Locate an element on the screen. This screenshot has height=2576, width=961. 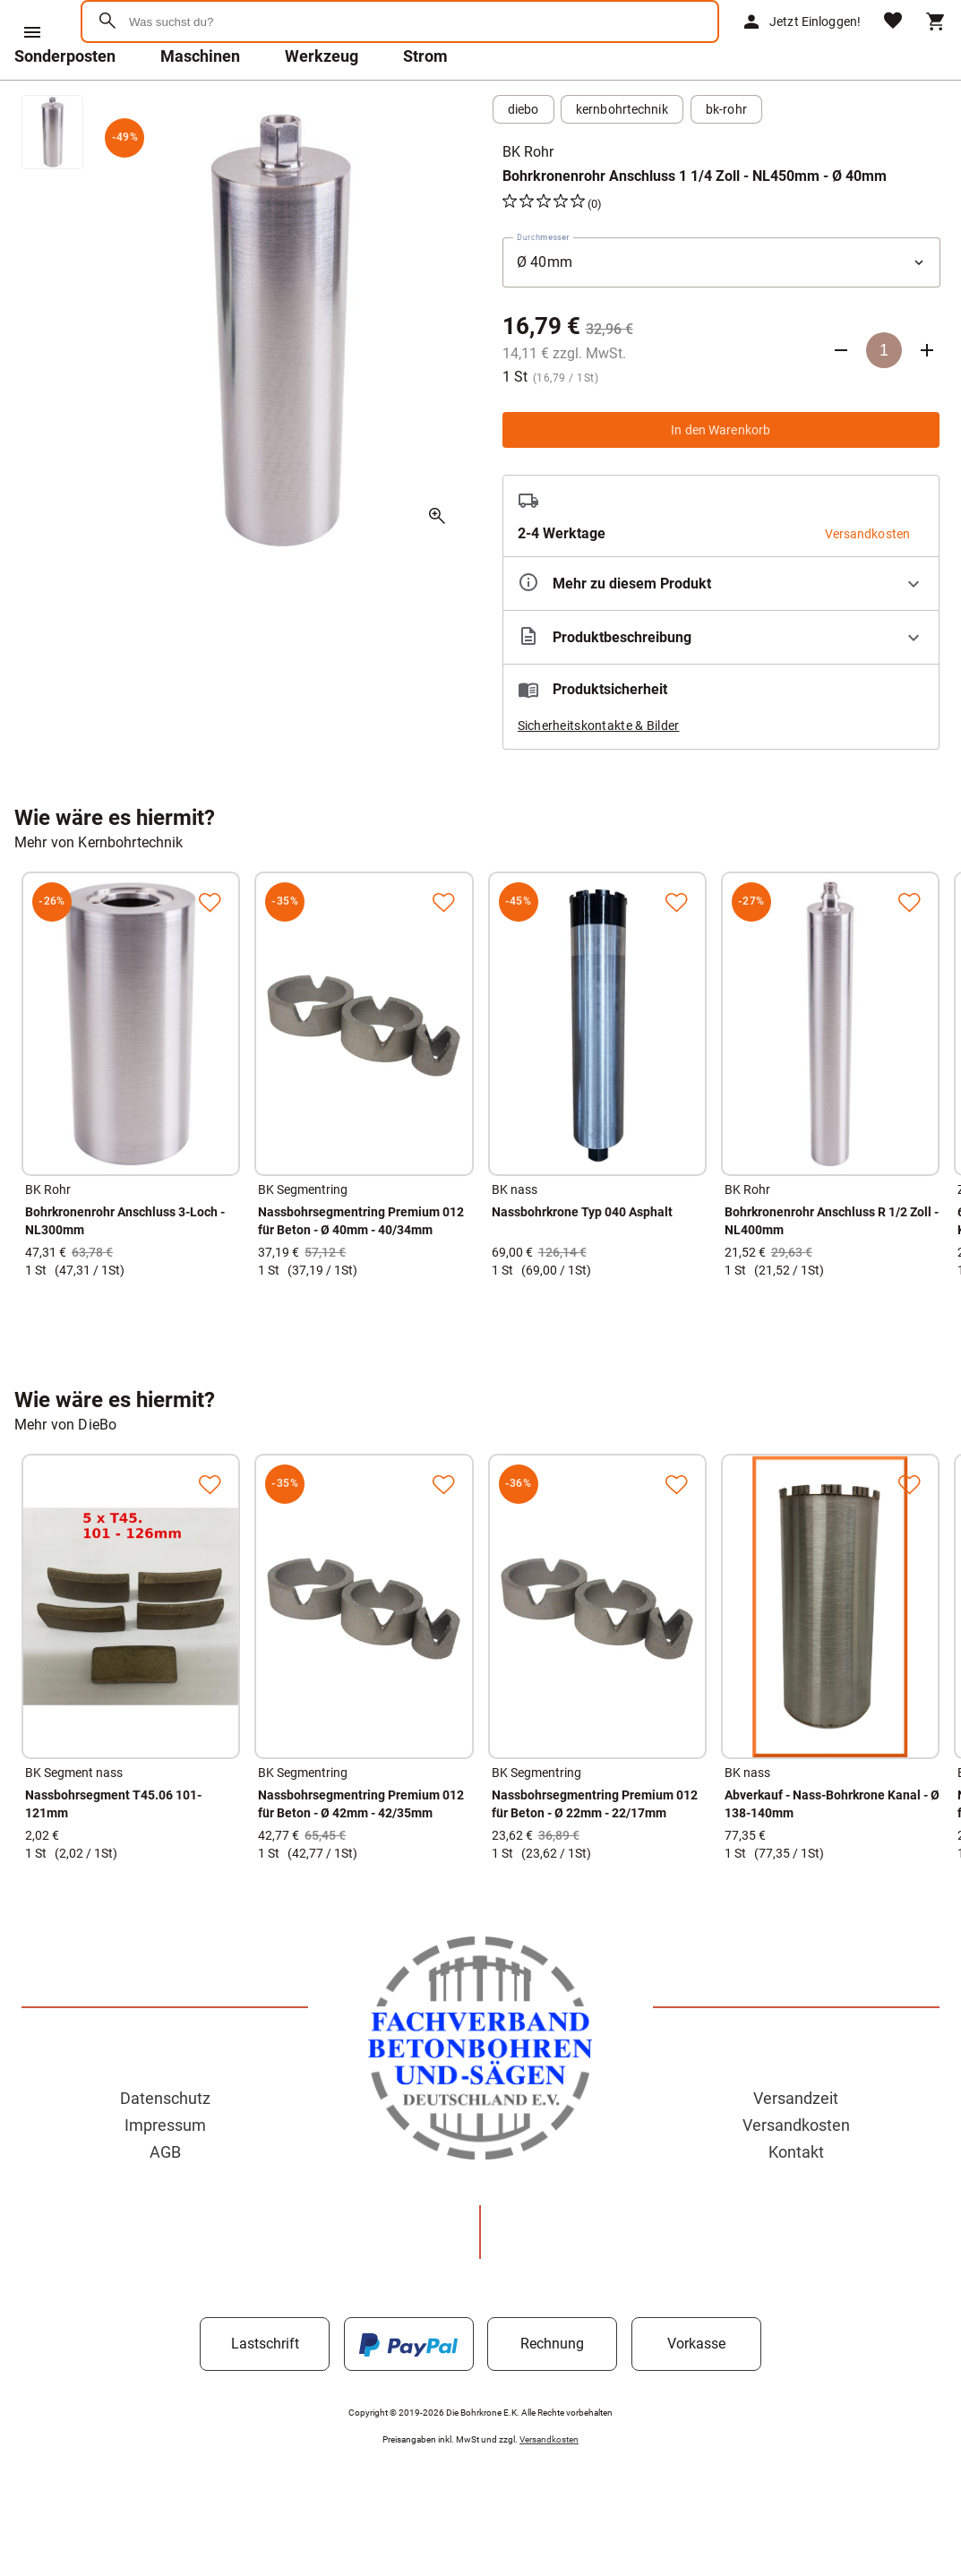
[Merkliste] is located at coordinates (893, 45).